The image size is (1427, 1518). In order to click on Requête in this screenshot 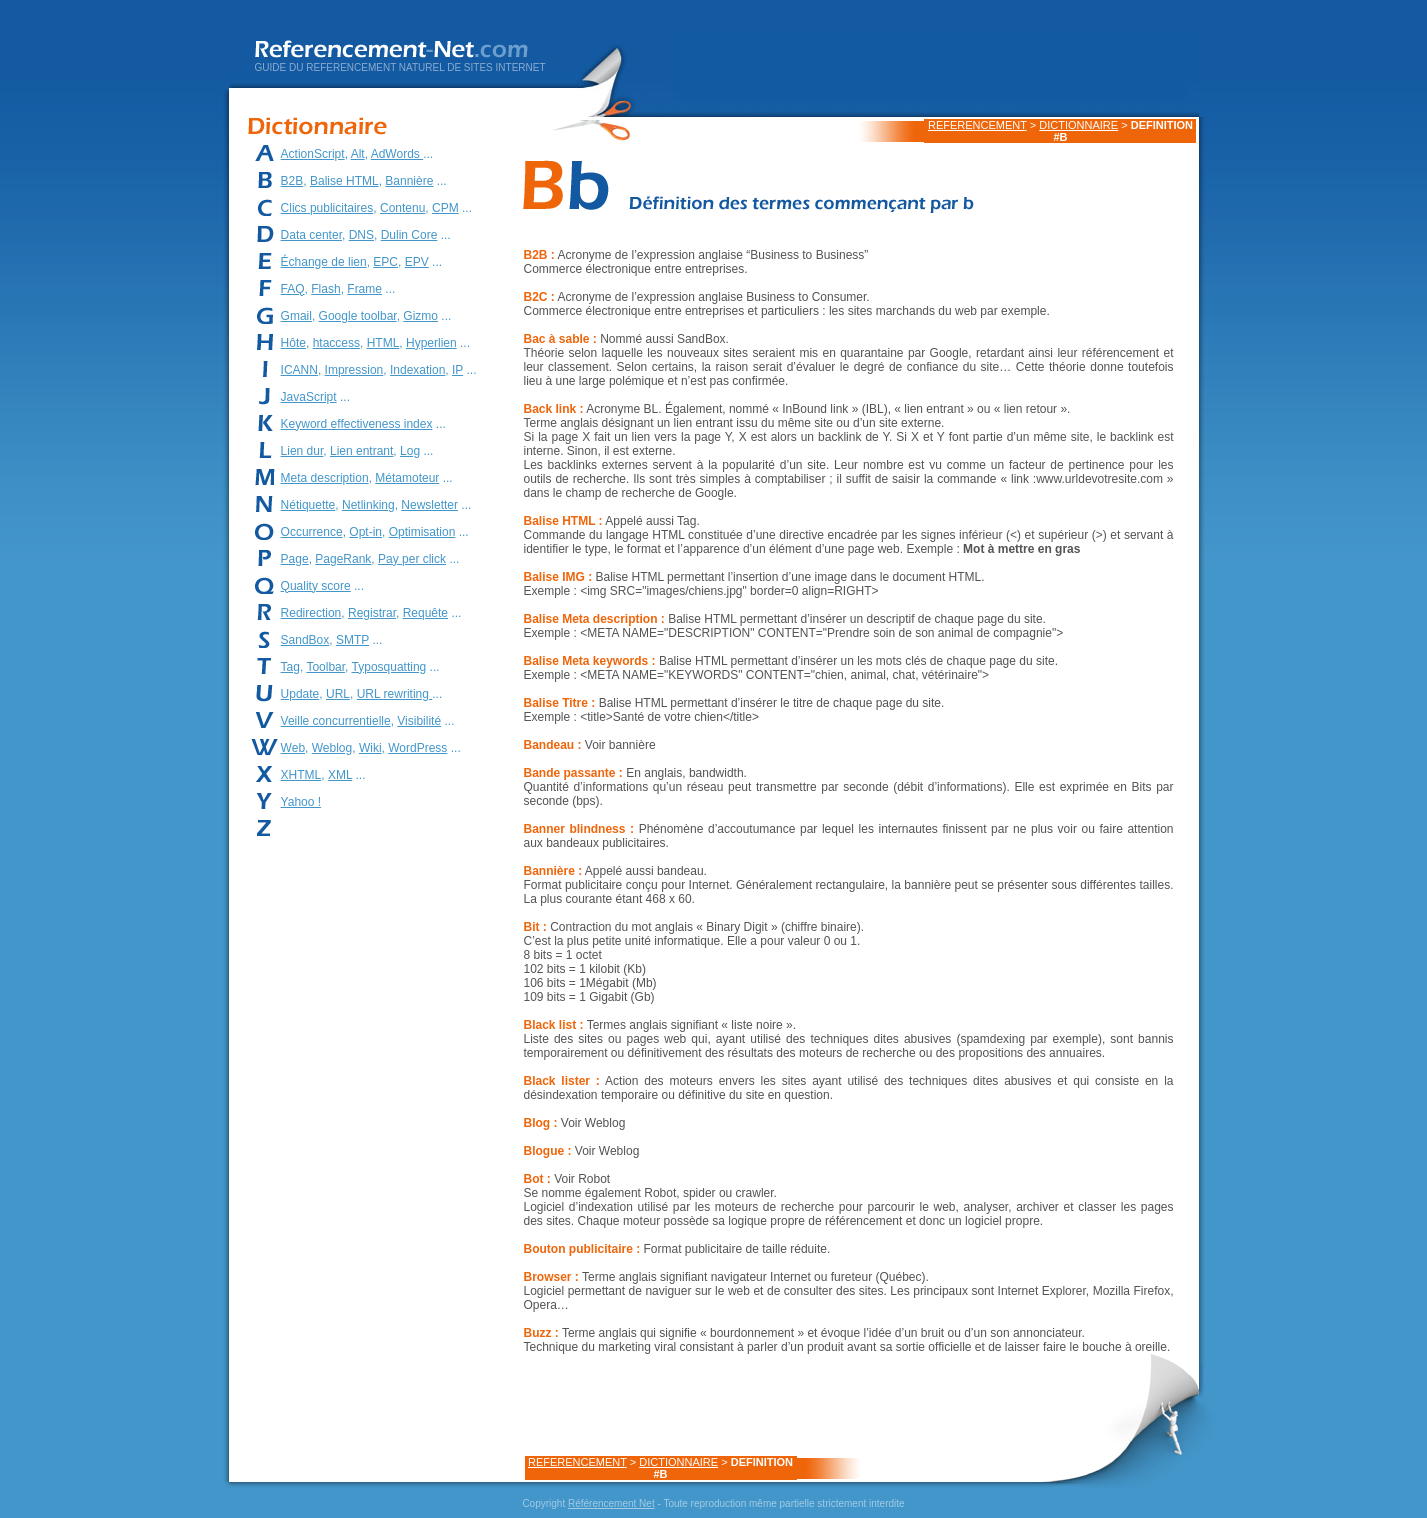, I will do `click(425, 613)`.